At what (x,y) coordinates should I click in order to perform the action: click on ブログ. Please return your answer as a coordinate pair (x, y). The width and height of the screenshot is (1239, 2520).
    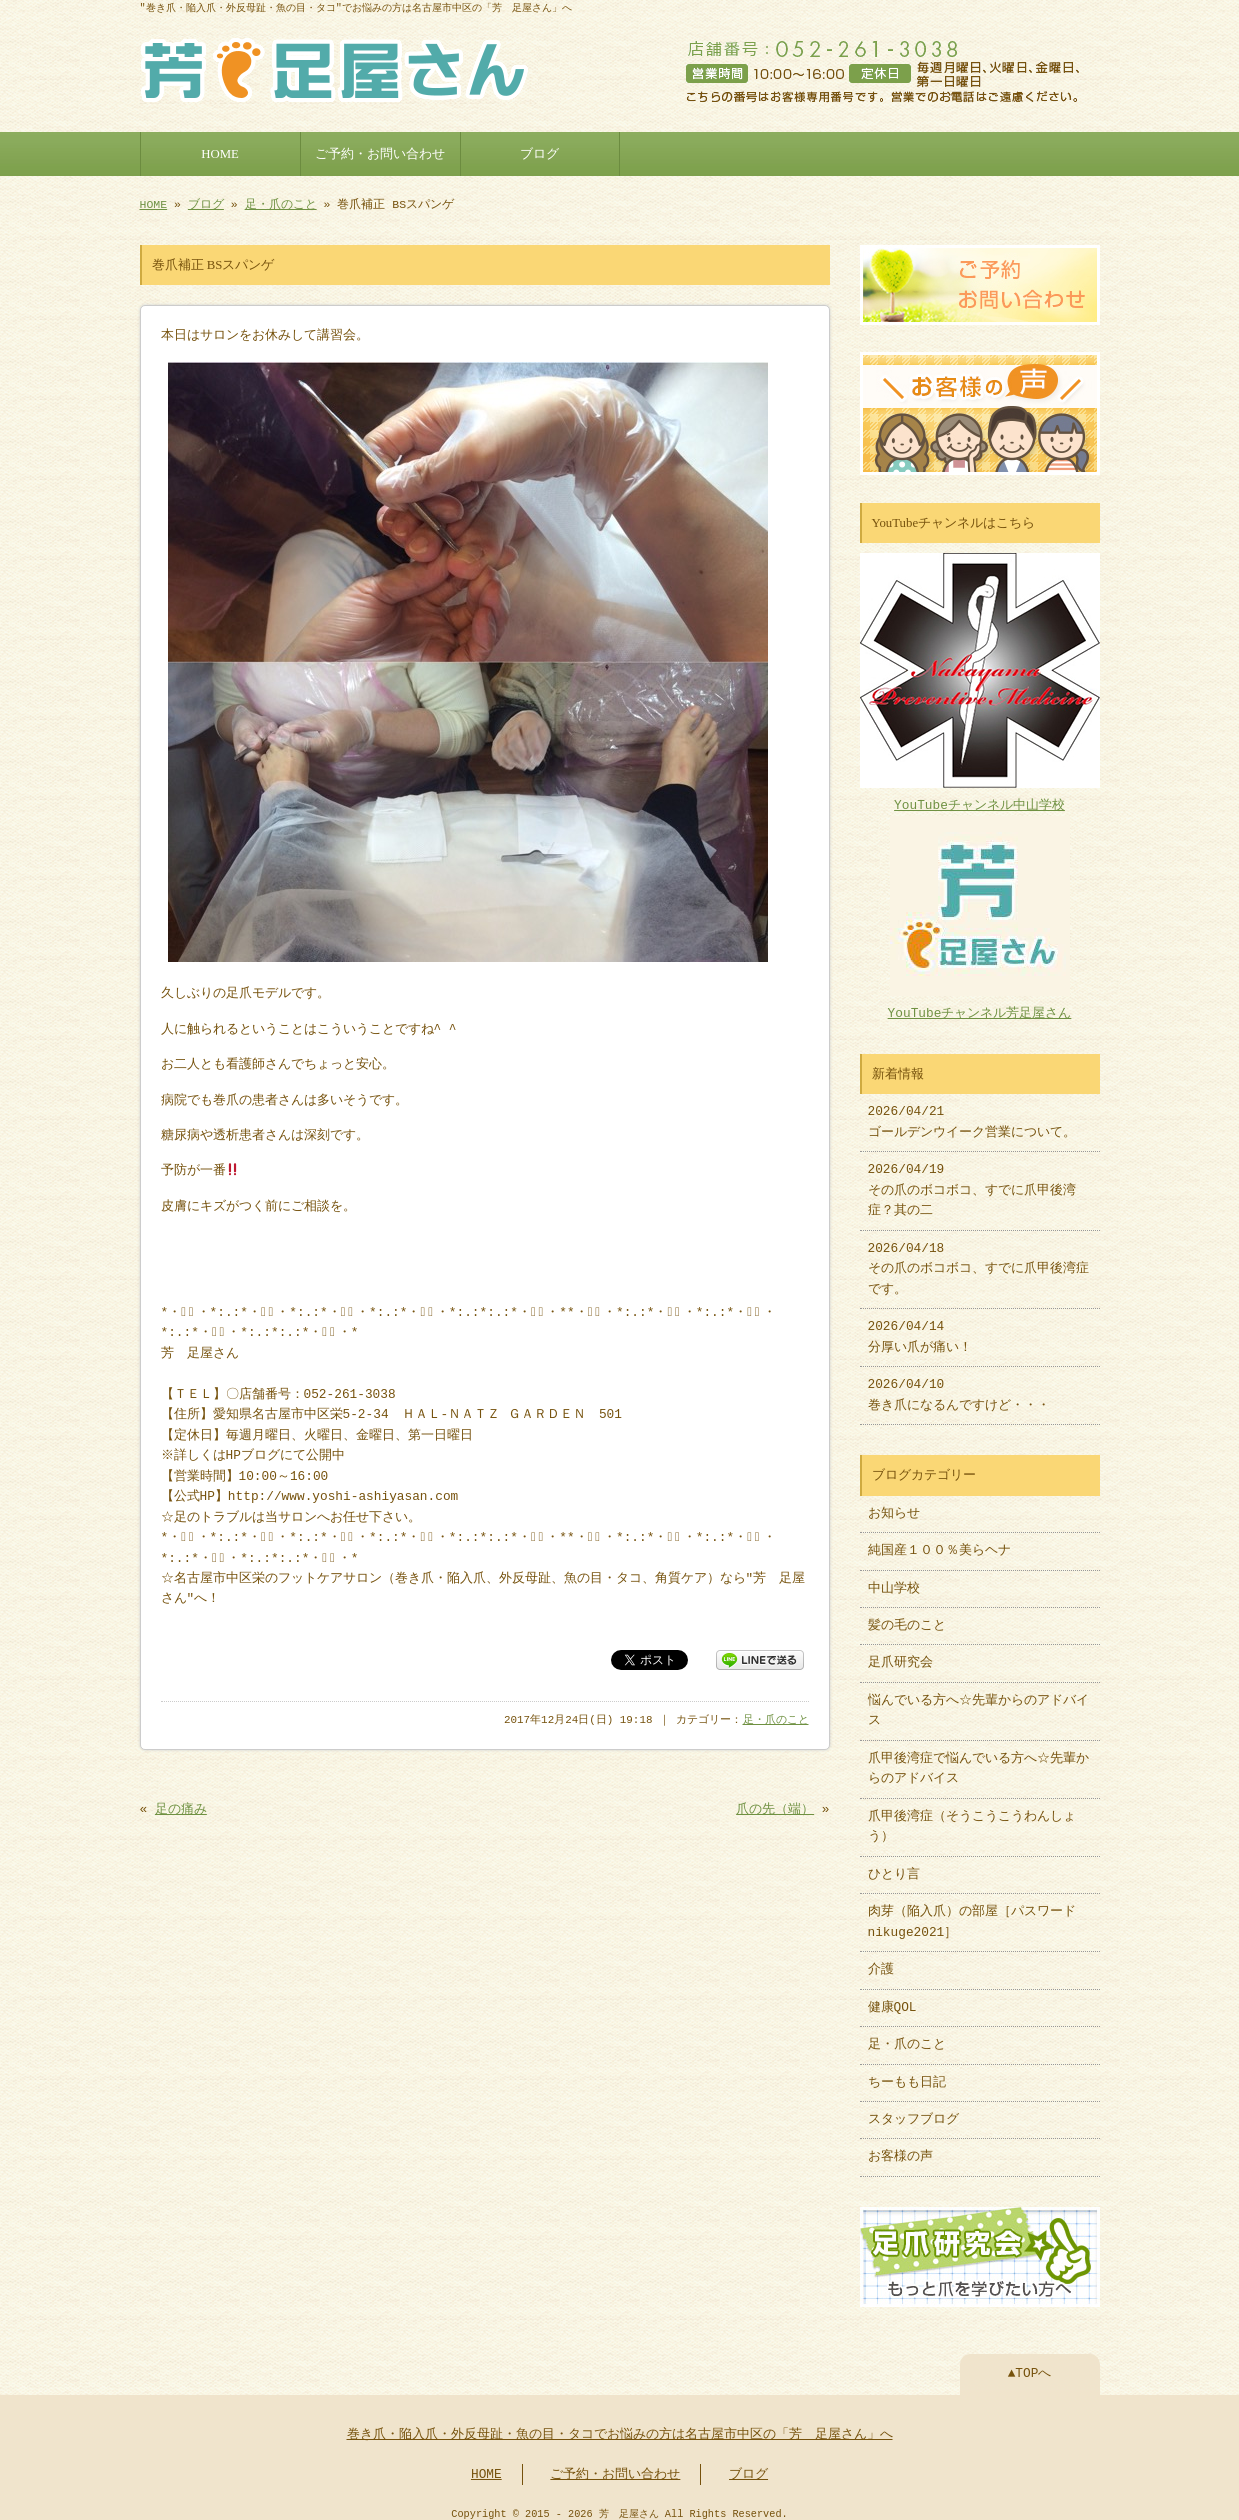
    Looking at the image, I should click on (539, 152).